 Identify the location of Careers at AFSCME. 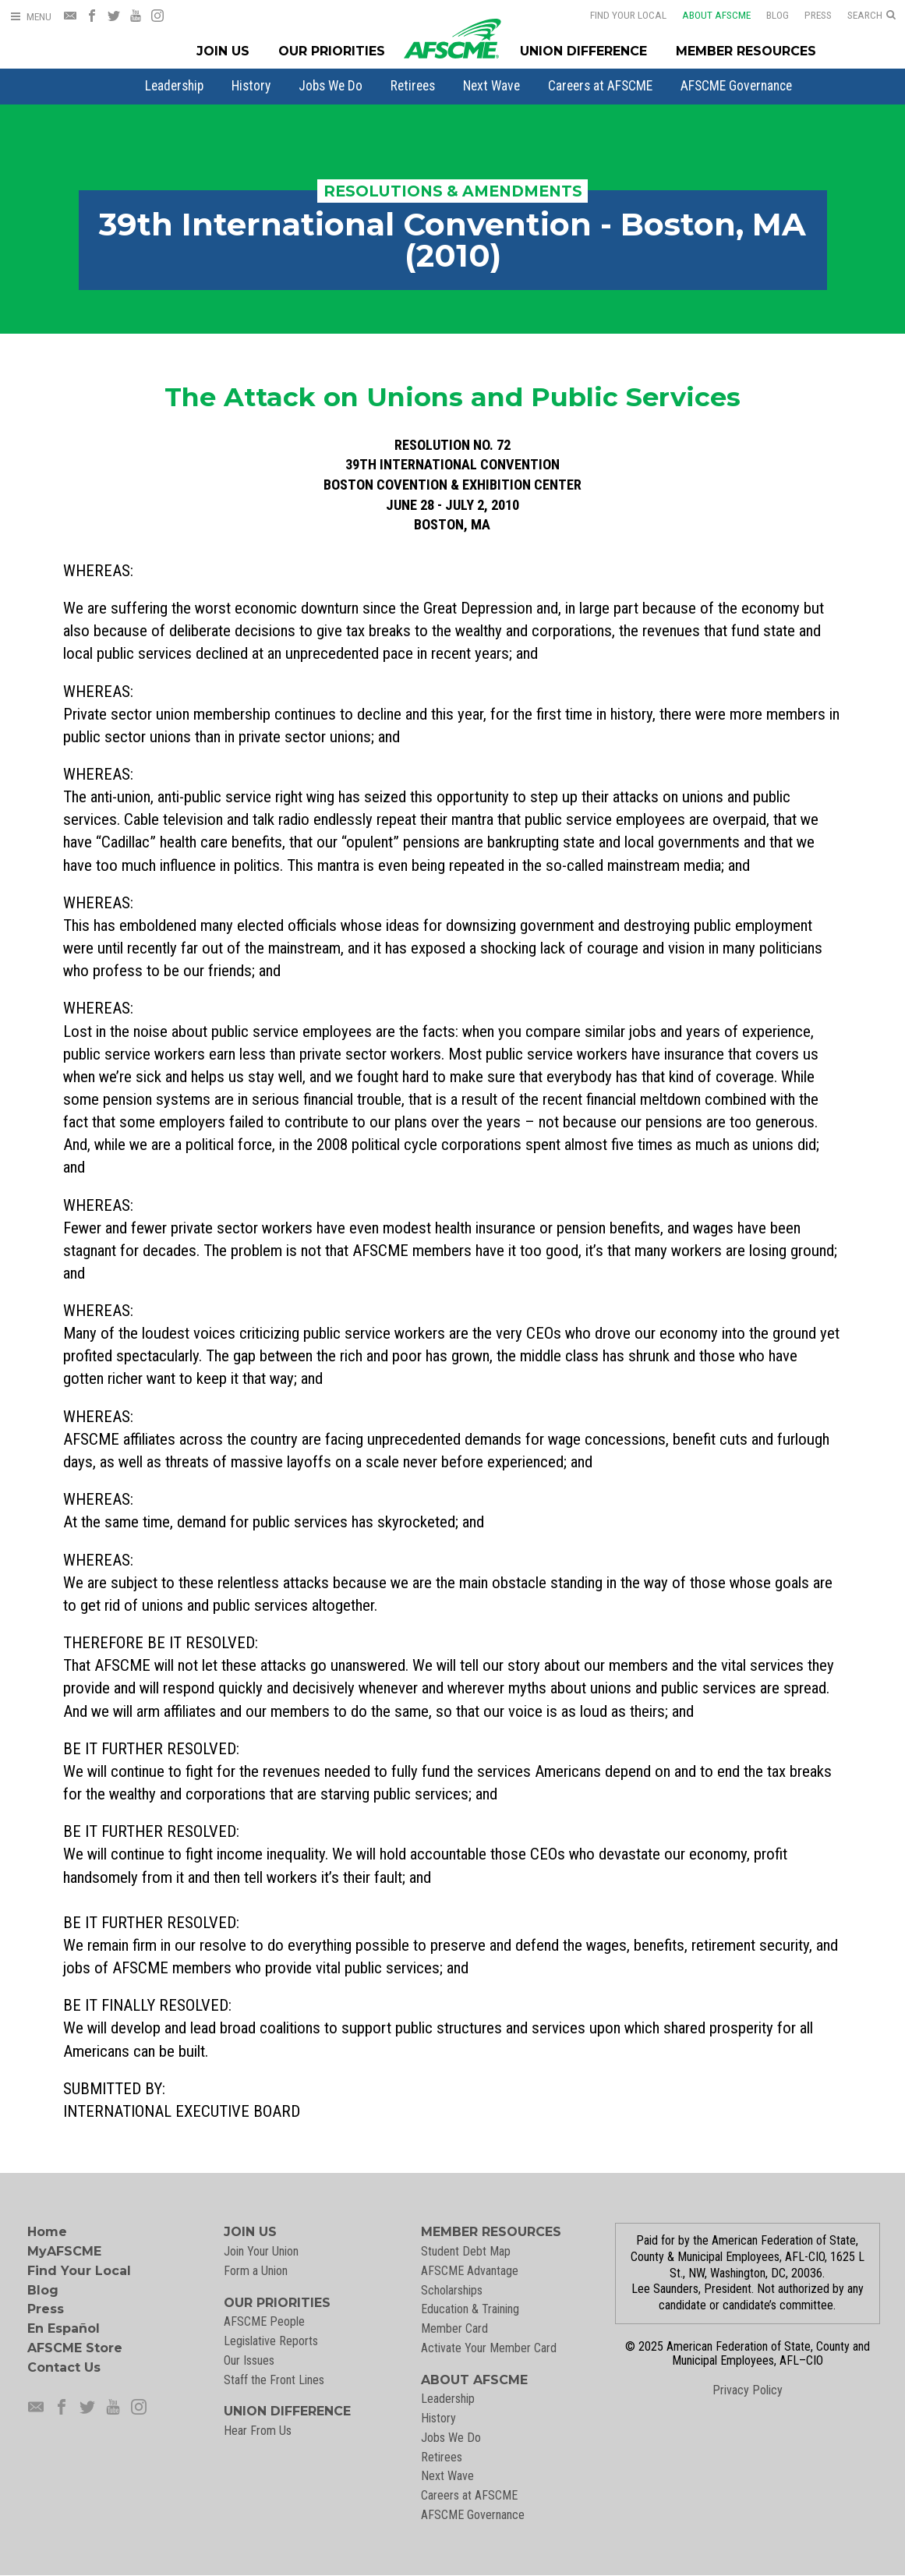
(600, 86).